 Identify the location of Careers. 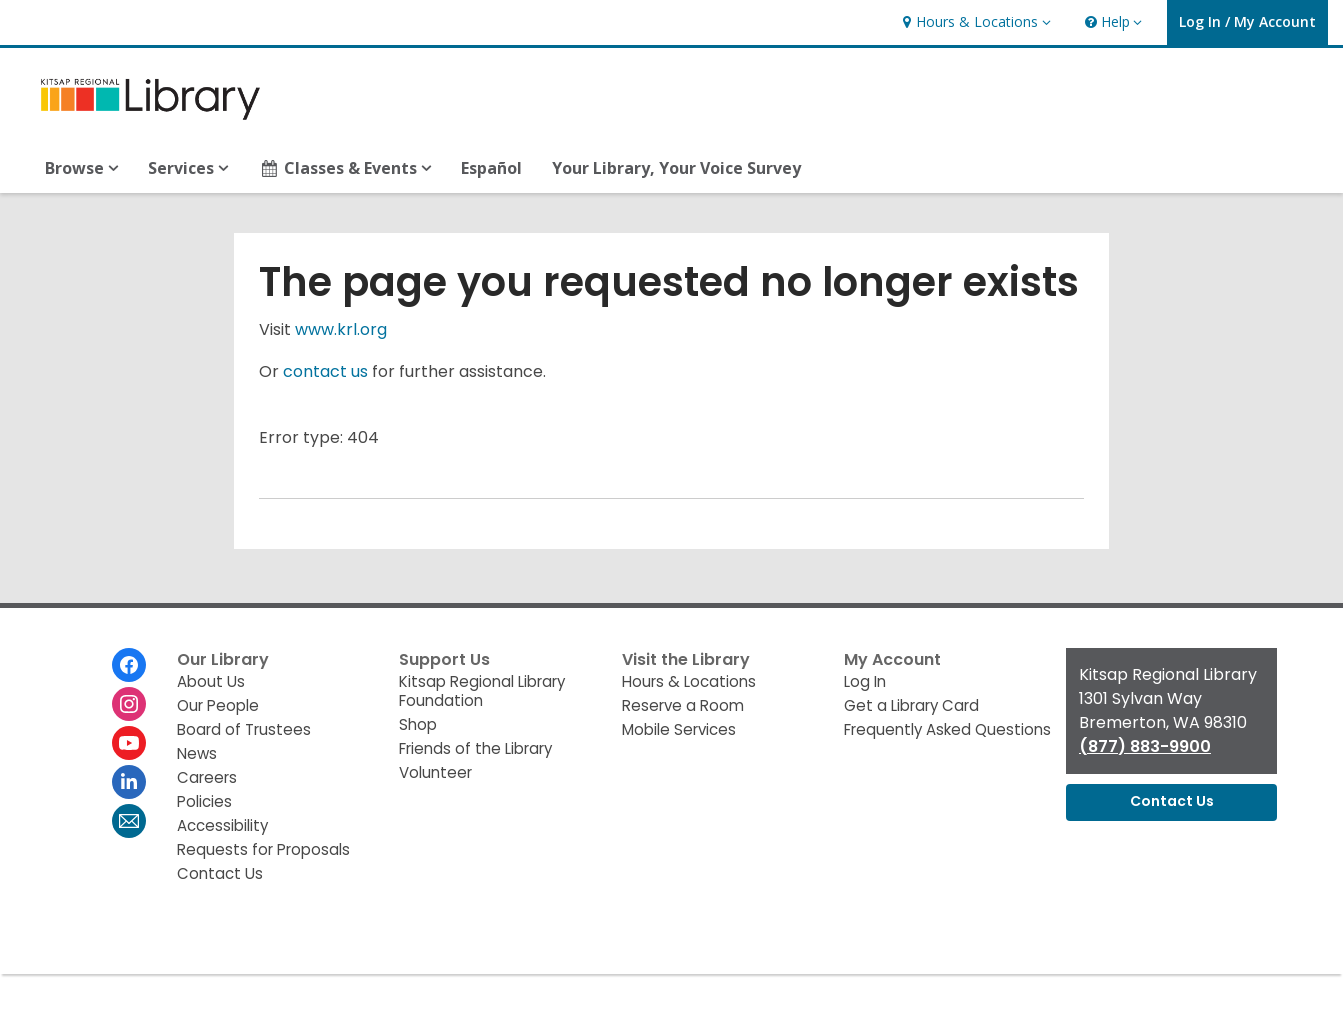
(207, 777).